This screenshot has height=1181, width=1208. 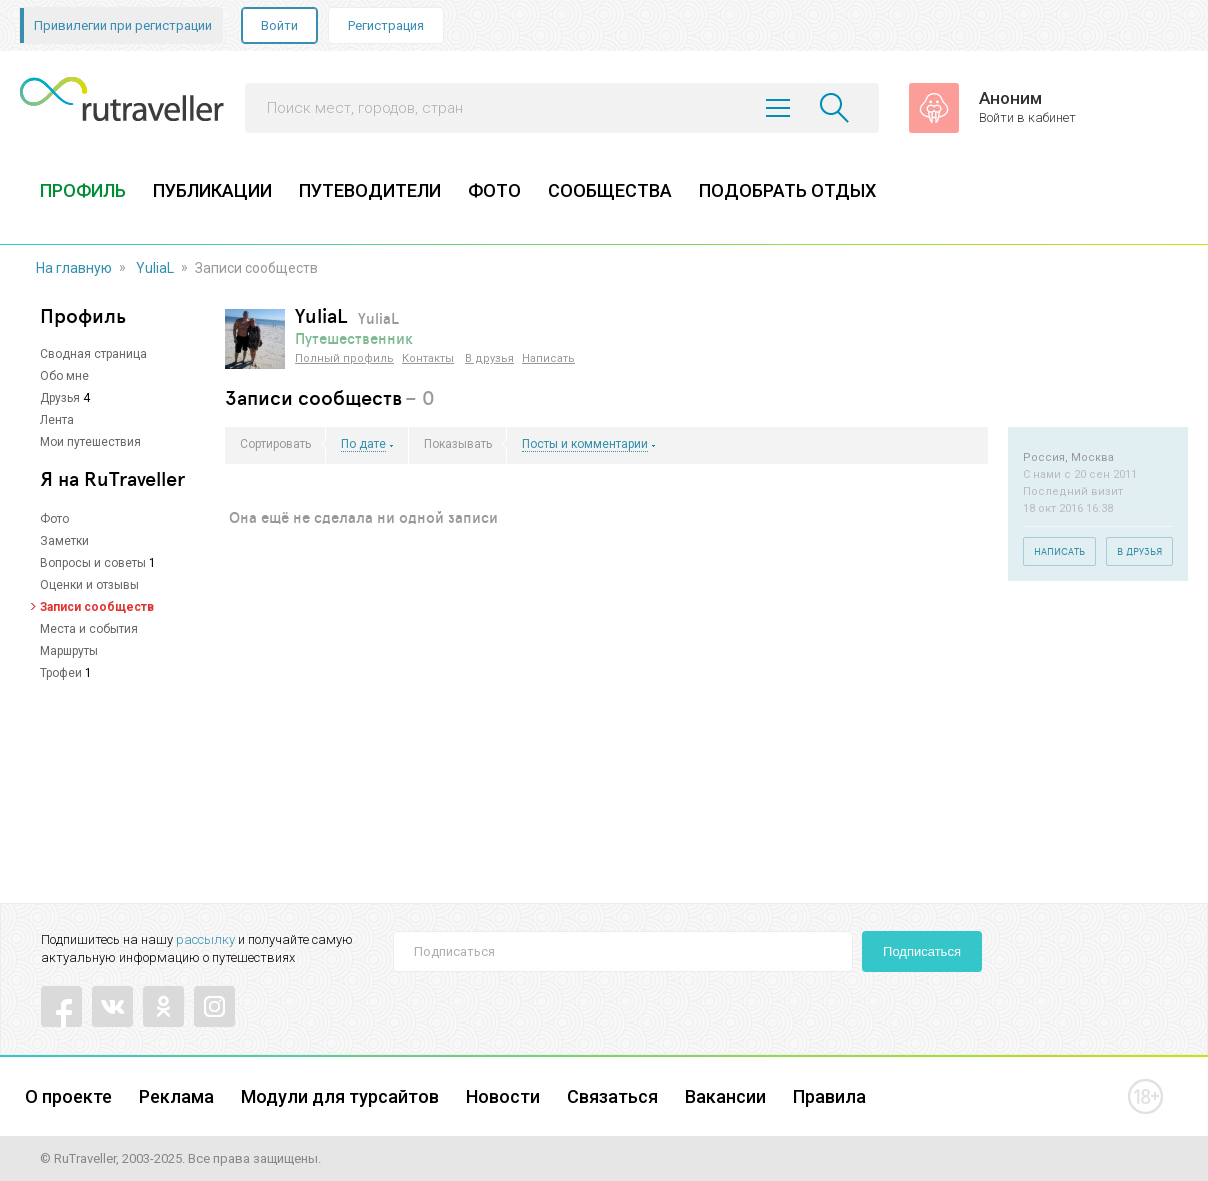 I want to click on ПУТЕВОДИТЕЛИ, so click(x=370, y=190).